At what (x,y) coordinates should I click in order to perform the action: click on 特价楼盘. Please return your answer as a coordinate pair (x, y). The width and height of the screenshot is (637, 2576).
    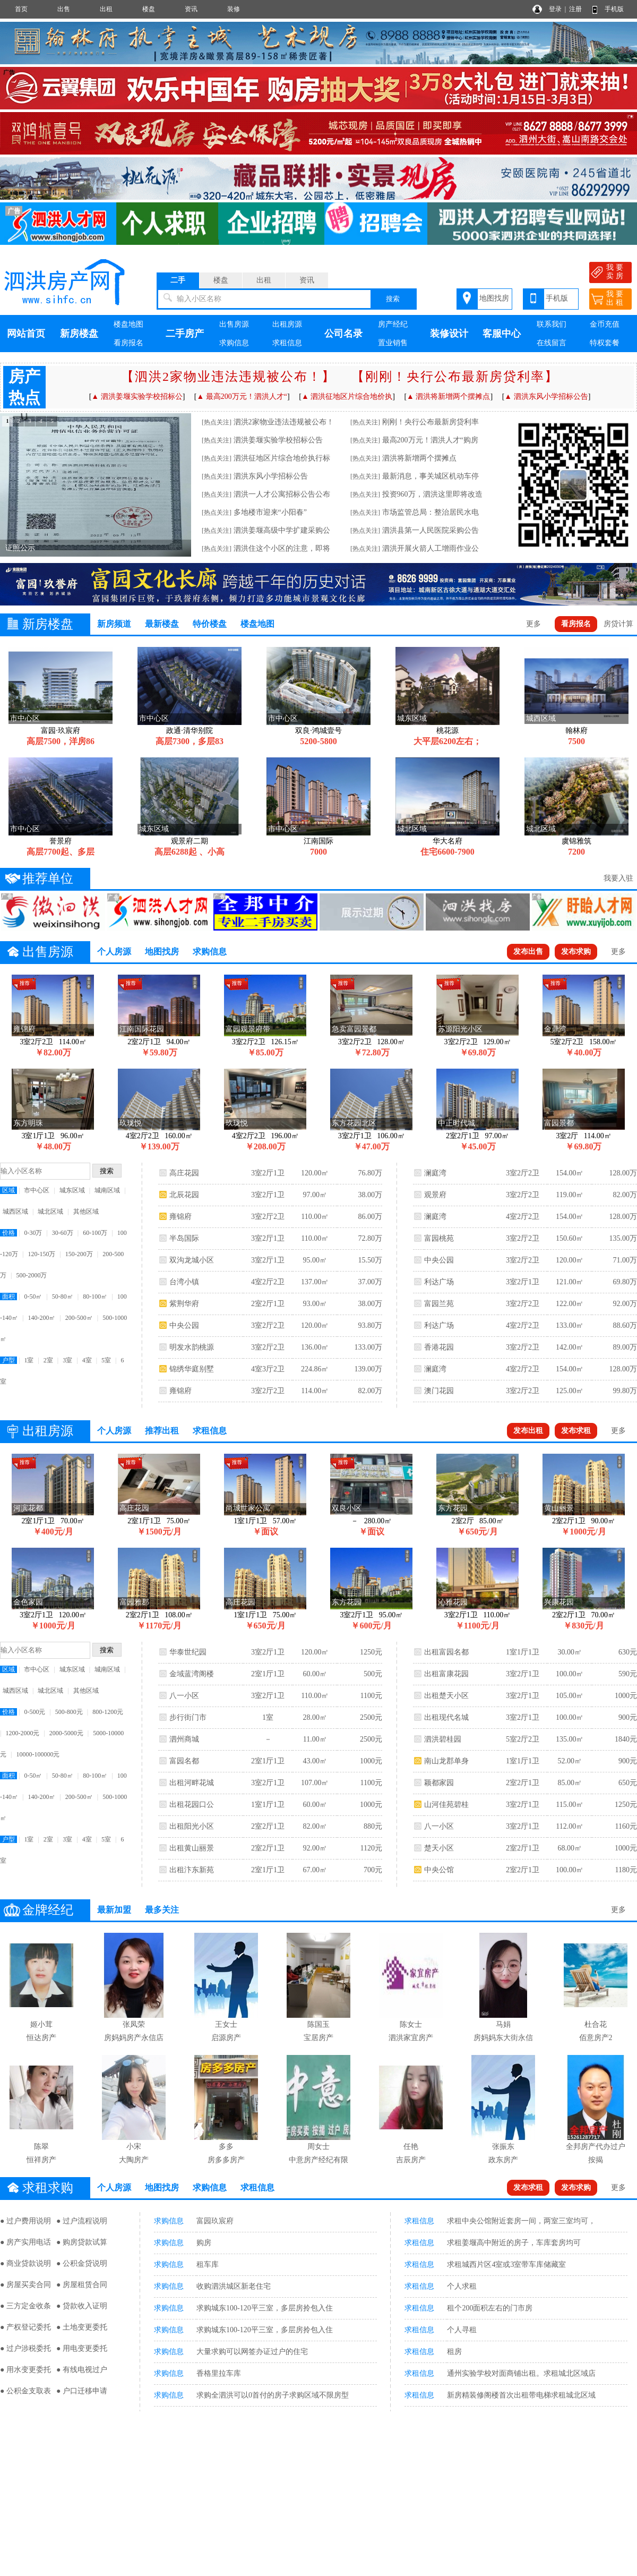
    Looking at the image, I should click on (210, 623).